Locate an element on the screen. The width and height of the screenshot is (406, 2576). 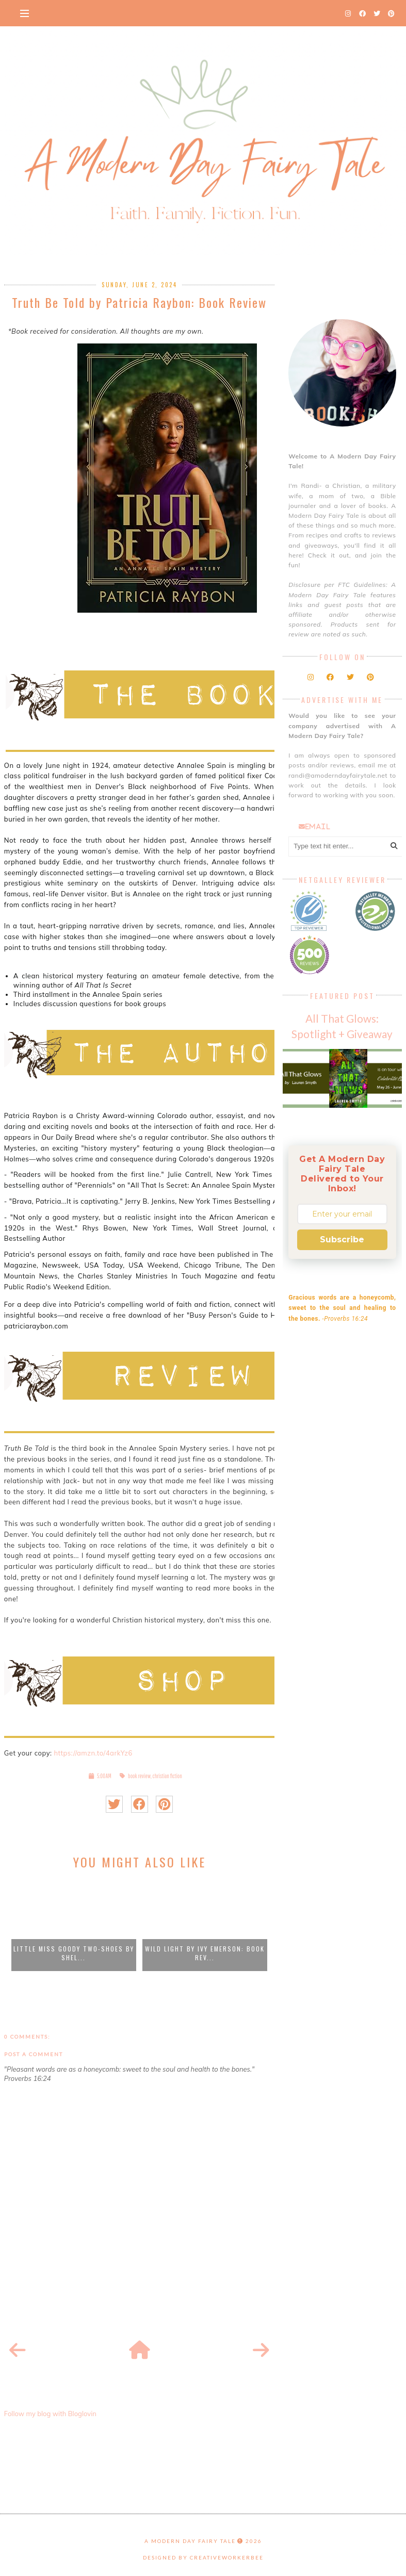
https://amzn.to/4arkYz6 is located at coordinates (93, 1753).